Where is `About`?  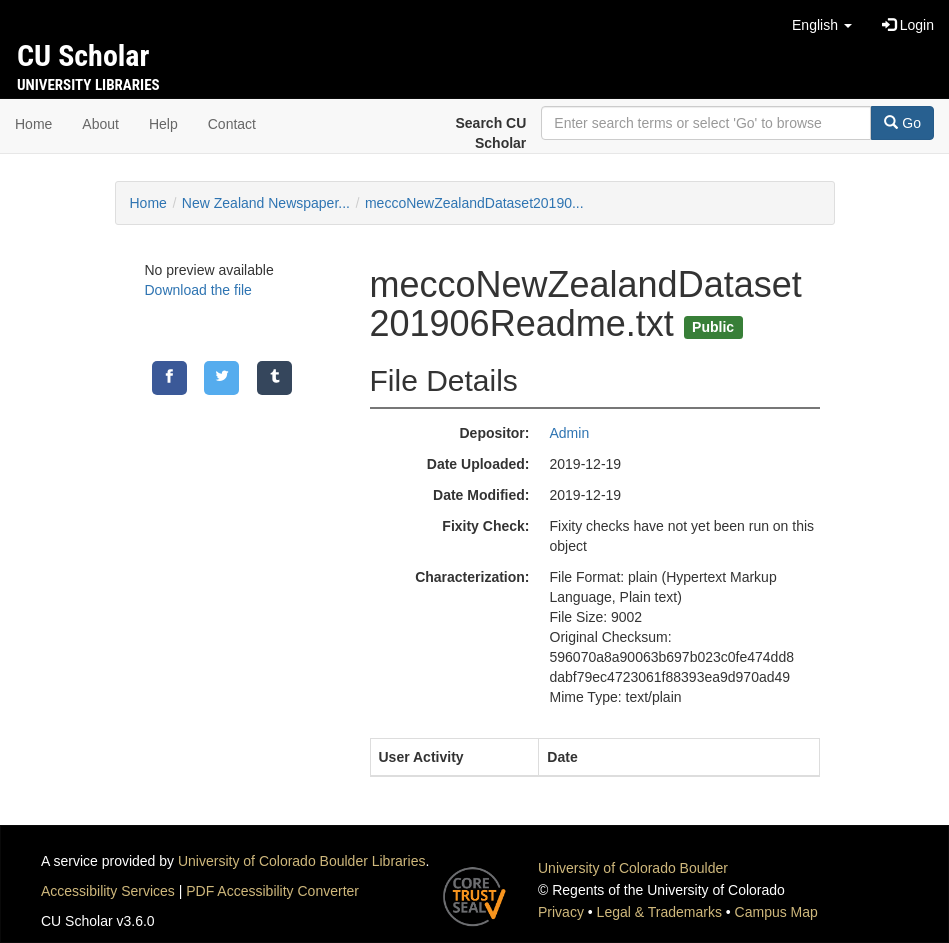
About is located at coordinates (100, 124).